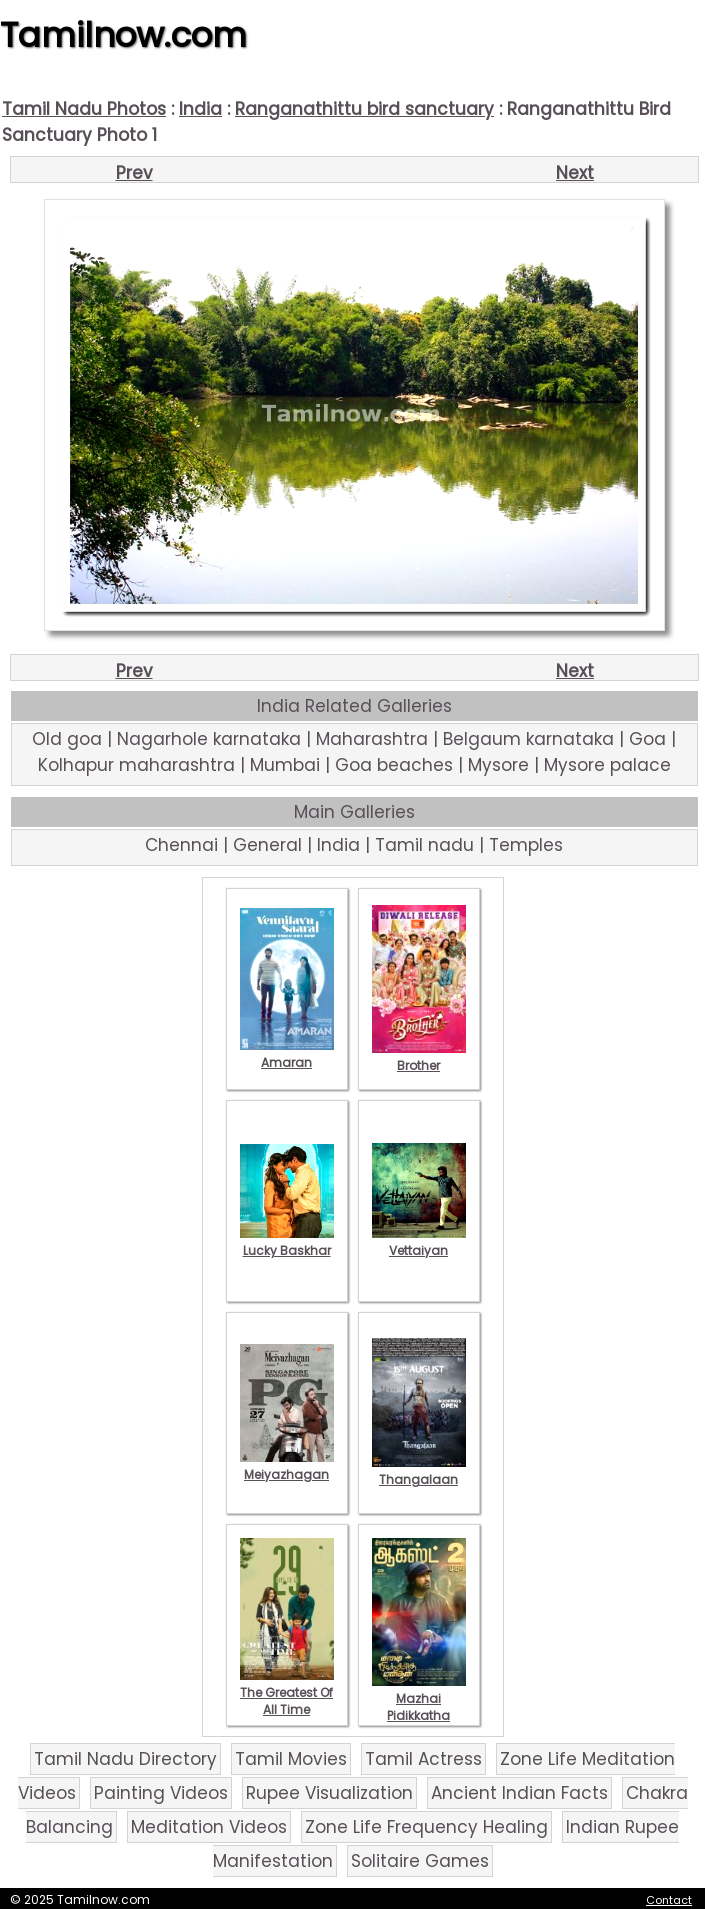 Image resolution: width=705 pixels, height=1909 pixels. I want to click on Lucky Baskhar, so click(287, 1242).